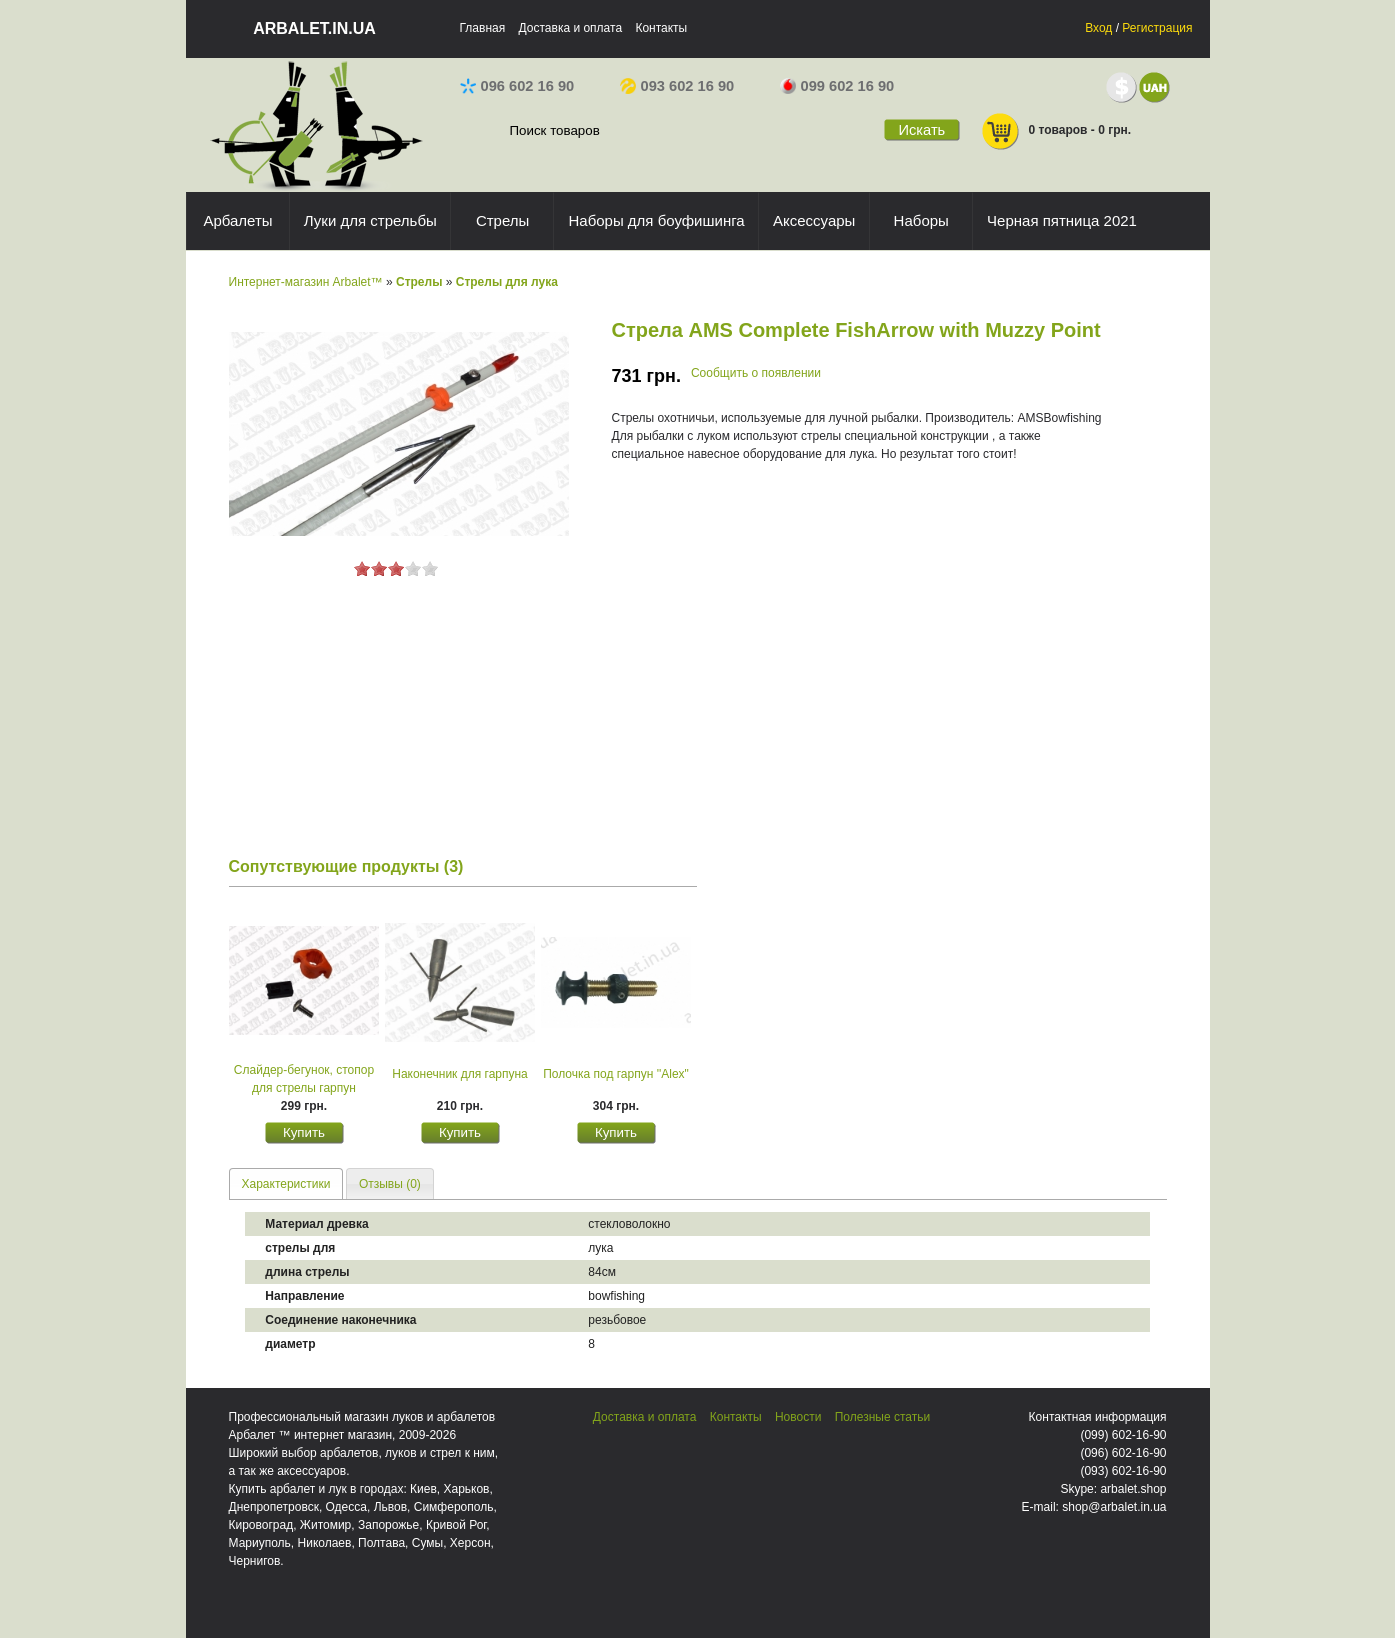  I want to click on Контакты, so click(661, 28).